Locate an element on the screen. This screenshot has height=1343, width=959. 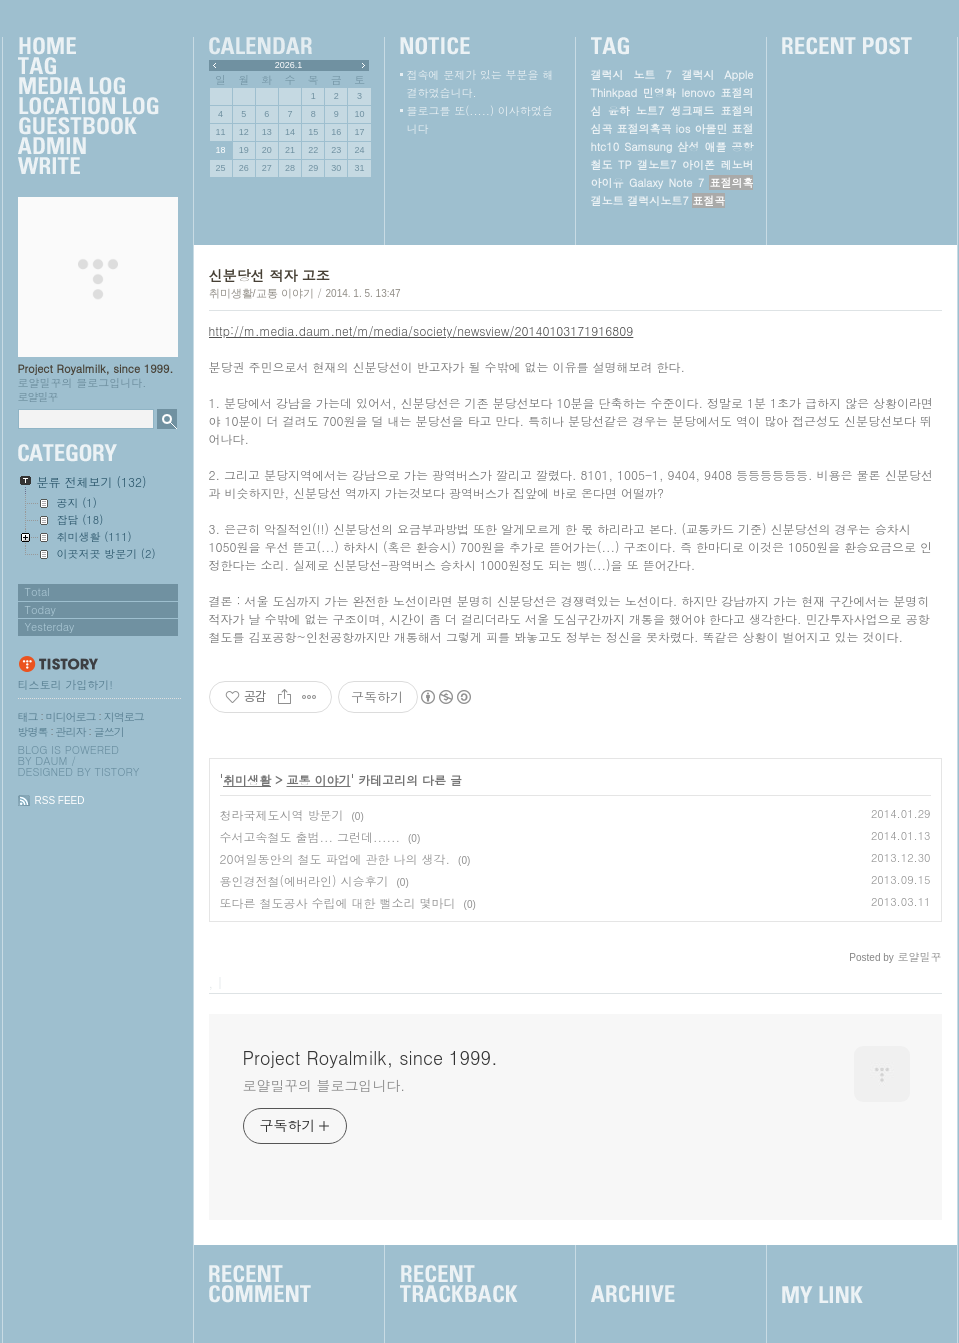
청라국제도시역 방문기 is located at coordinates (282, 814).